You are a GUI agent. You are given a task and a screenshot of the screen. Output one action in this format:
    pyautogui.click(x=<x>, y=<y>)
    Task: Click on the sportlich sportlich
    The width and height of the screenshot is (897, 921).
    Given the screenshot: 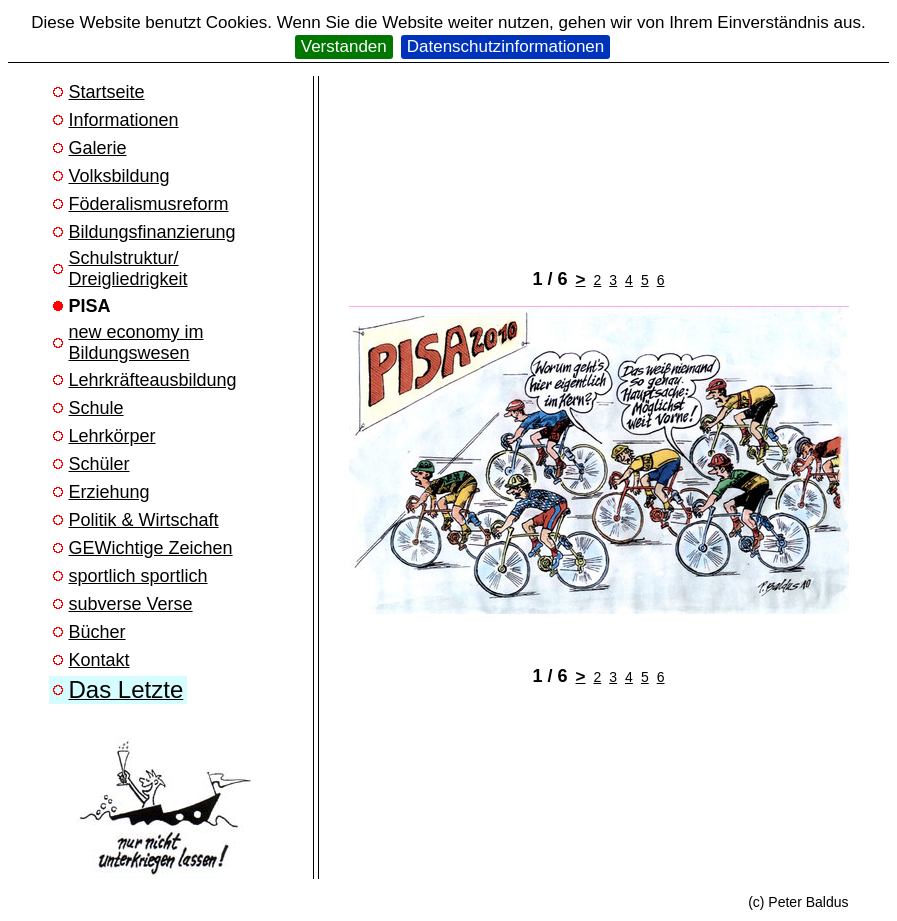 What is the action you would take?
    pyautogui.click(x=138, y=576)
    